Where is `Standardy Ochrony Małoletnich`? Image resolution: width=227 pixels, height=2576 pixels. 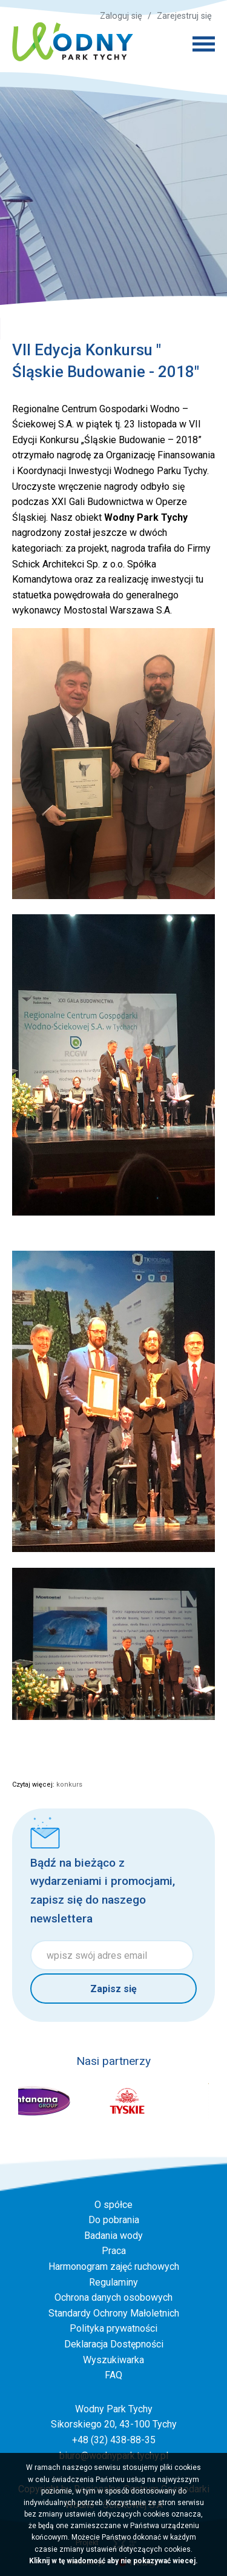
Standardy Ochrony Małoletnich is located at coordinates (113, 2313).